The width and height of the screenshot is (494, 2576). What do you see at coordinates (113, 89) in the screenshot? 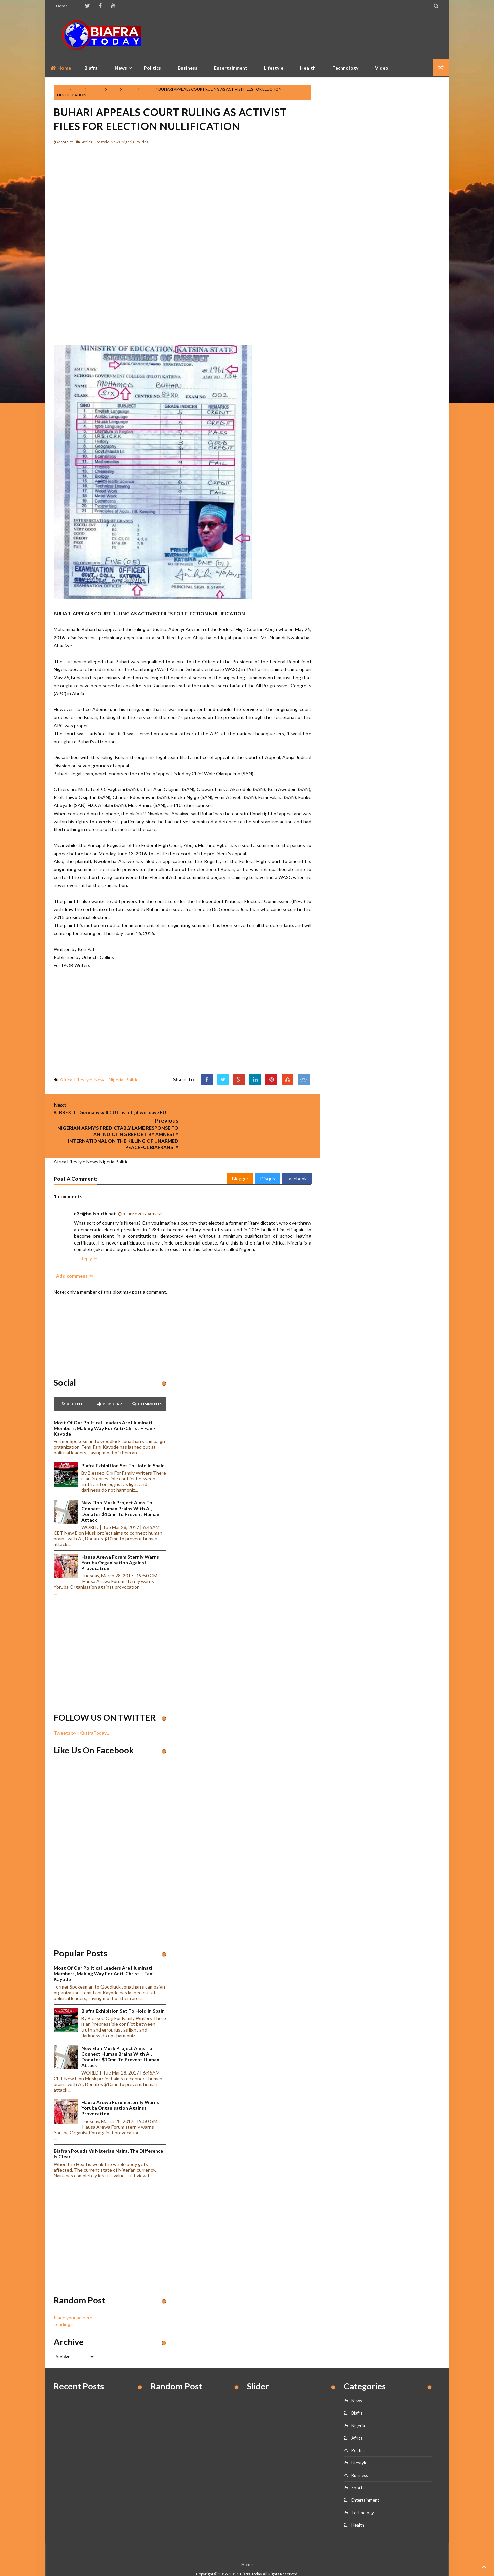
I see `News` at bounding box center [113, 89].